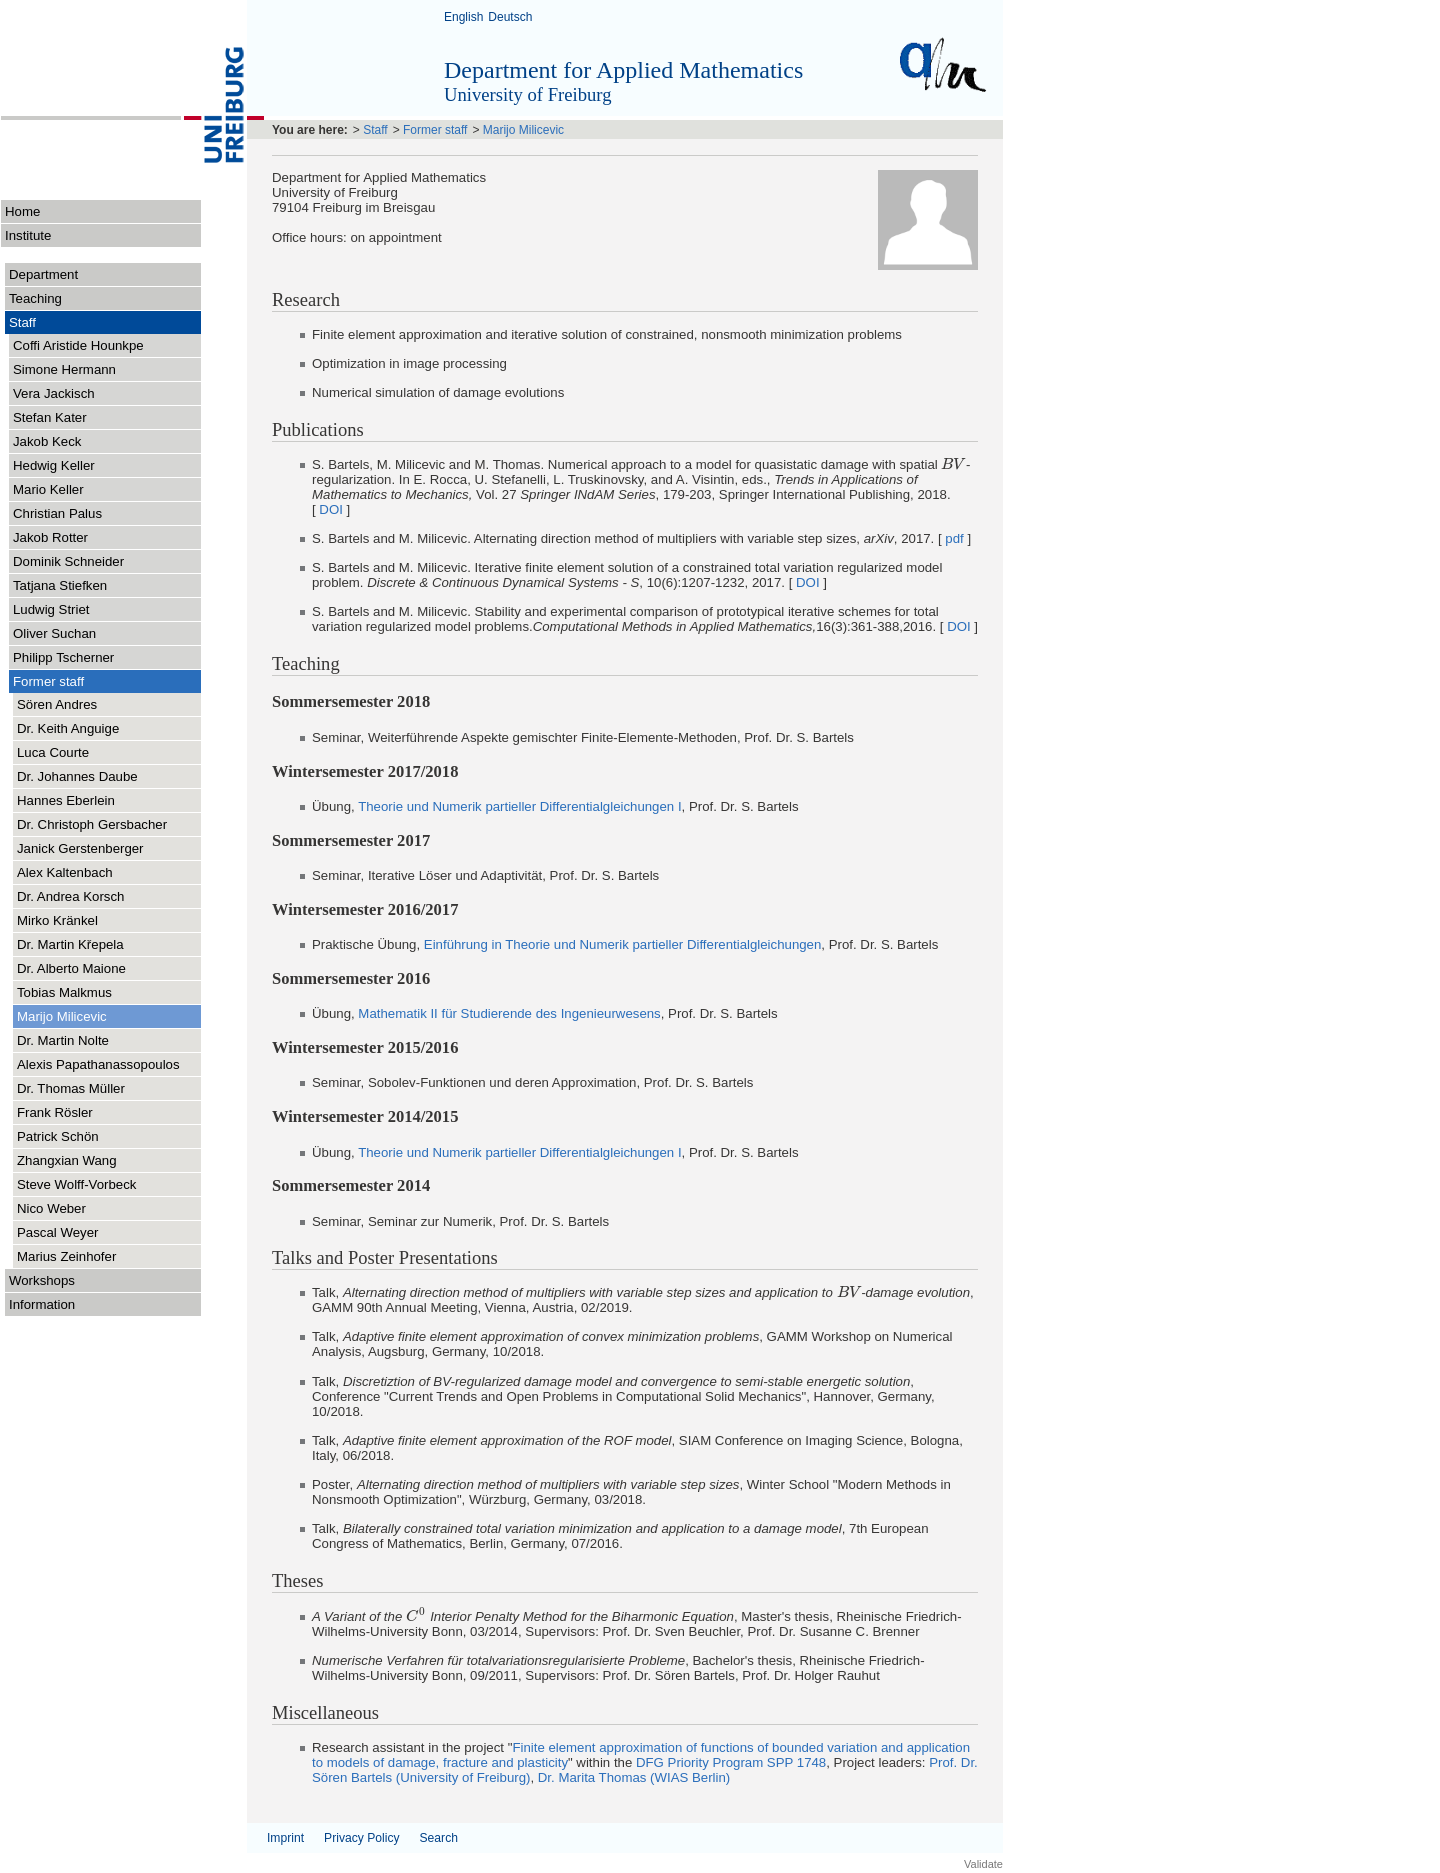 Image resolution: width=1440 pixels, height=1873 pixels. What do you see at coordinates (60, 585) in the screenshot?
I see `Tatjana Stiefken` at bounding box center [60, 585].